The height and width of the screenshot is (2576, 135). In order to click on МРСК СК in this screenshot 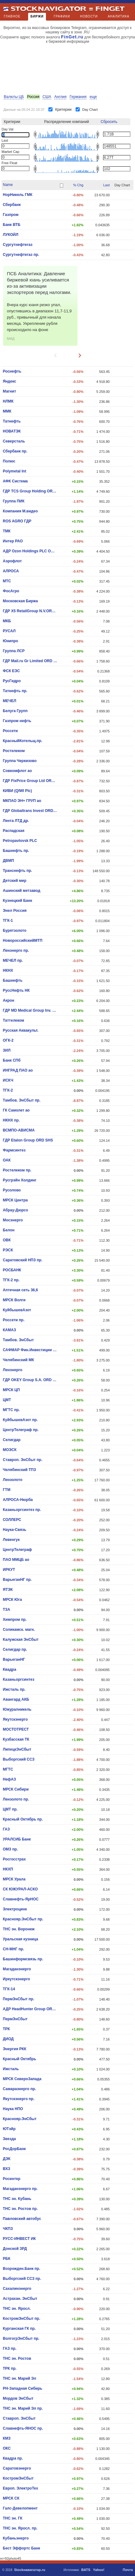, I will do `click(11, 2498)`.